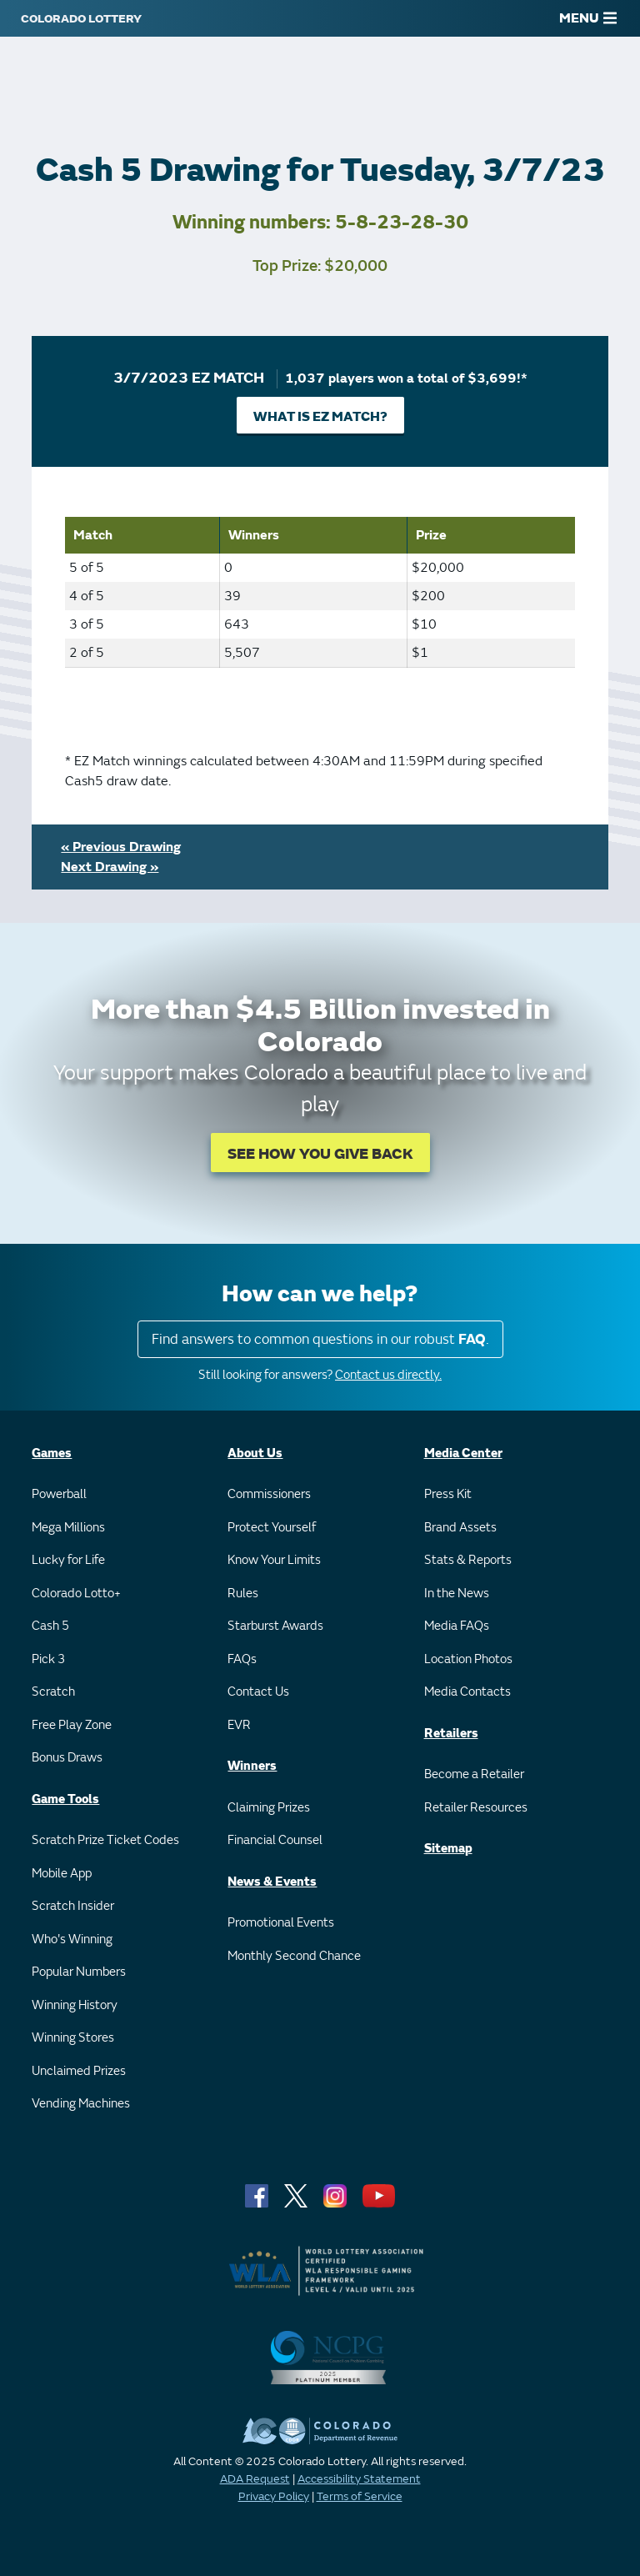 Image resolution: width=640 pixels, height=2576 pixels. I want to click on Location Photos, so click(468, 1659).